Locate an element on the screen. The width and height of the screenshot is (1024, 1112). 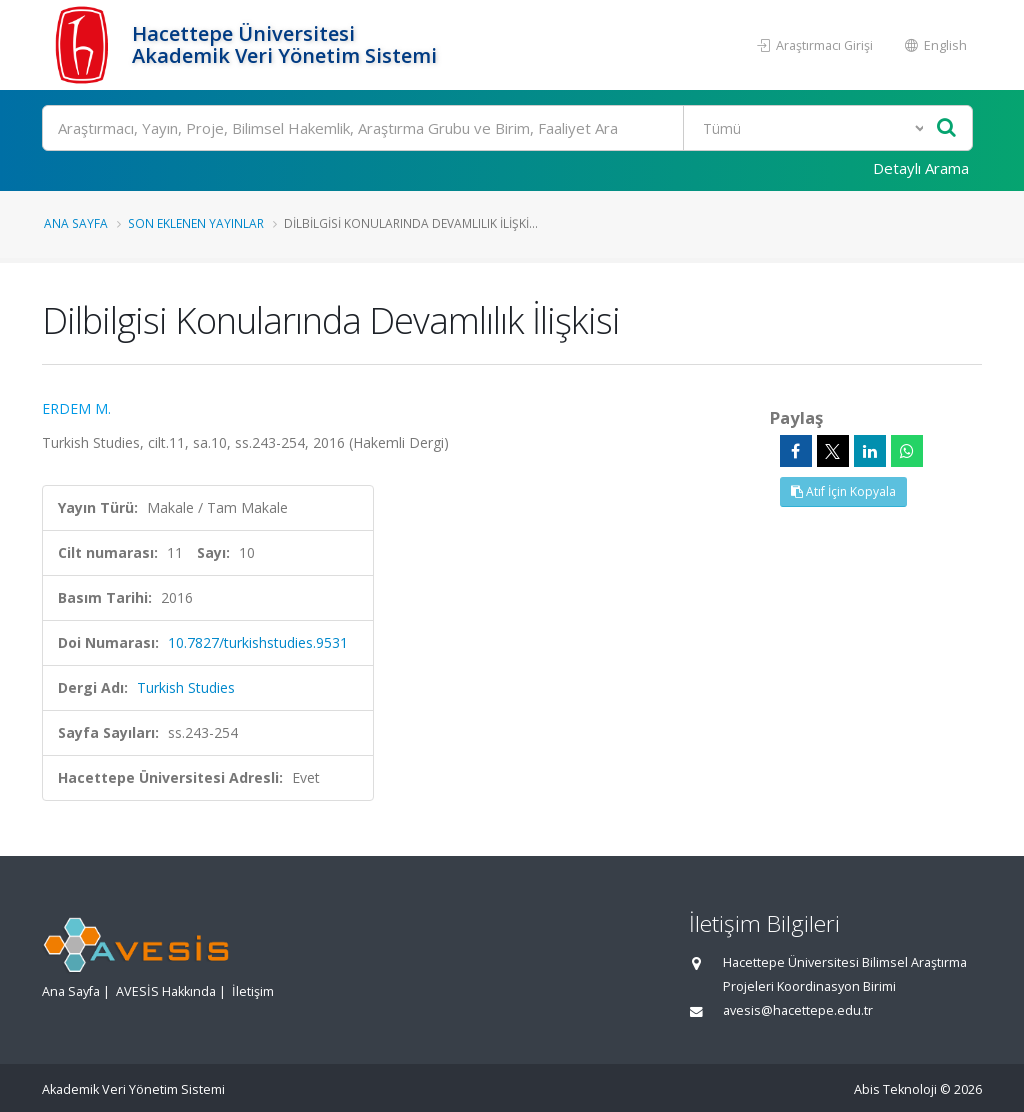
10.7827/turkishstudies.9531 is located at coordinates (258, 642).